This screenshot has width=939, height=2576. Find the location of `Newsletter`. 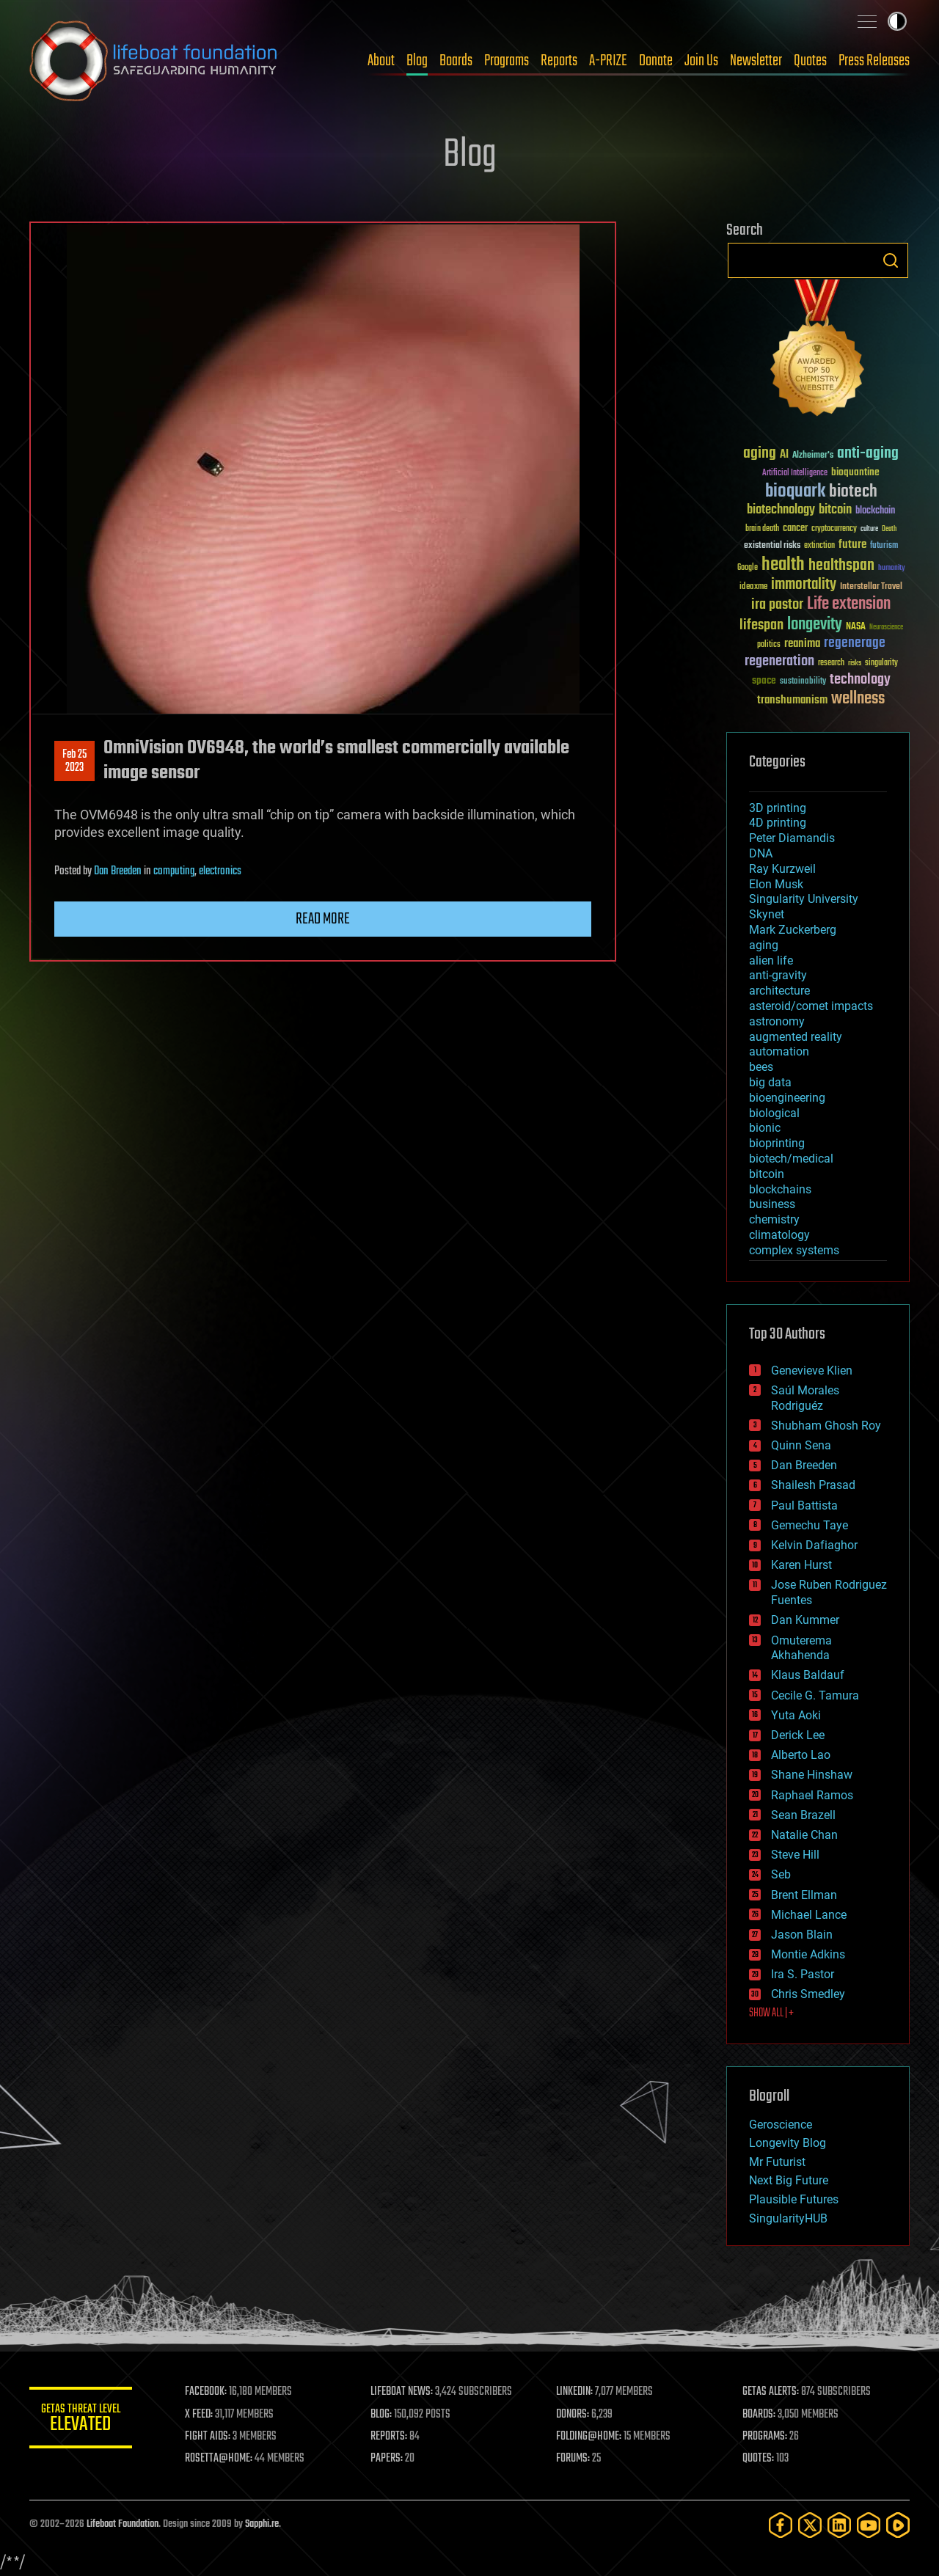

Newsletter is located at coordinates (756, 61).